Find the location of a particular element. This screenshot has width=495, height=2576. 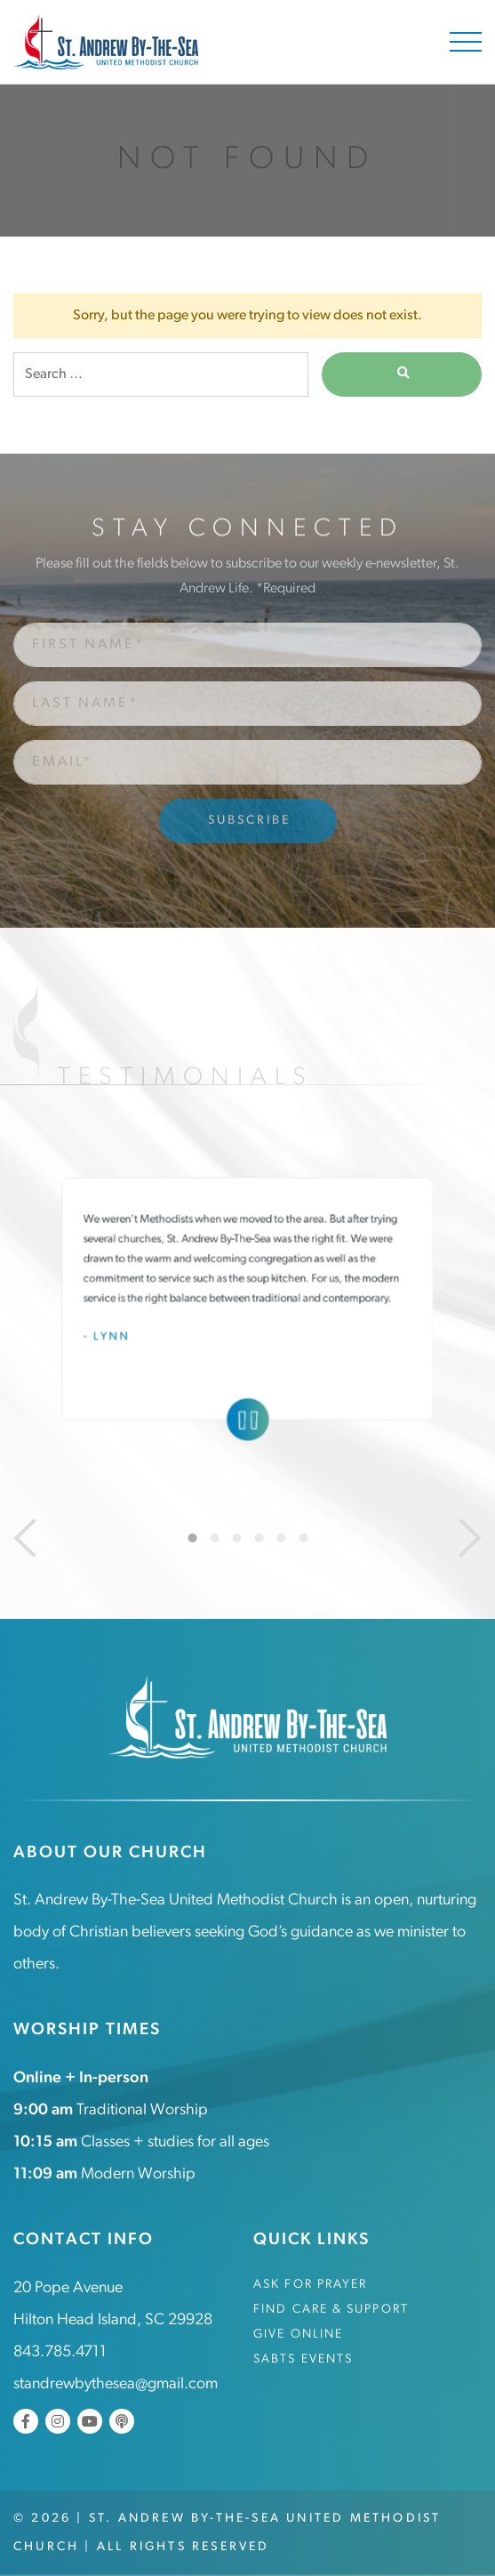

SABTS Events is located at coordinates (303, 2359).